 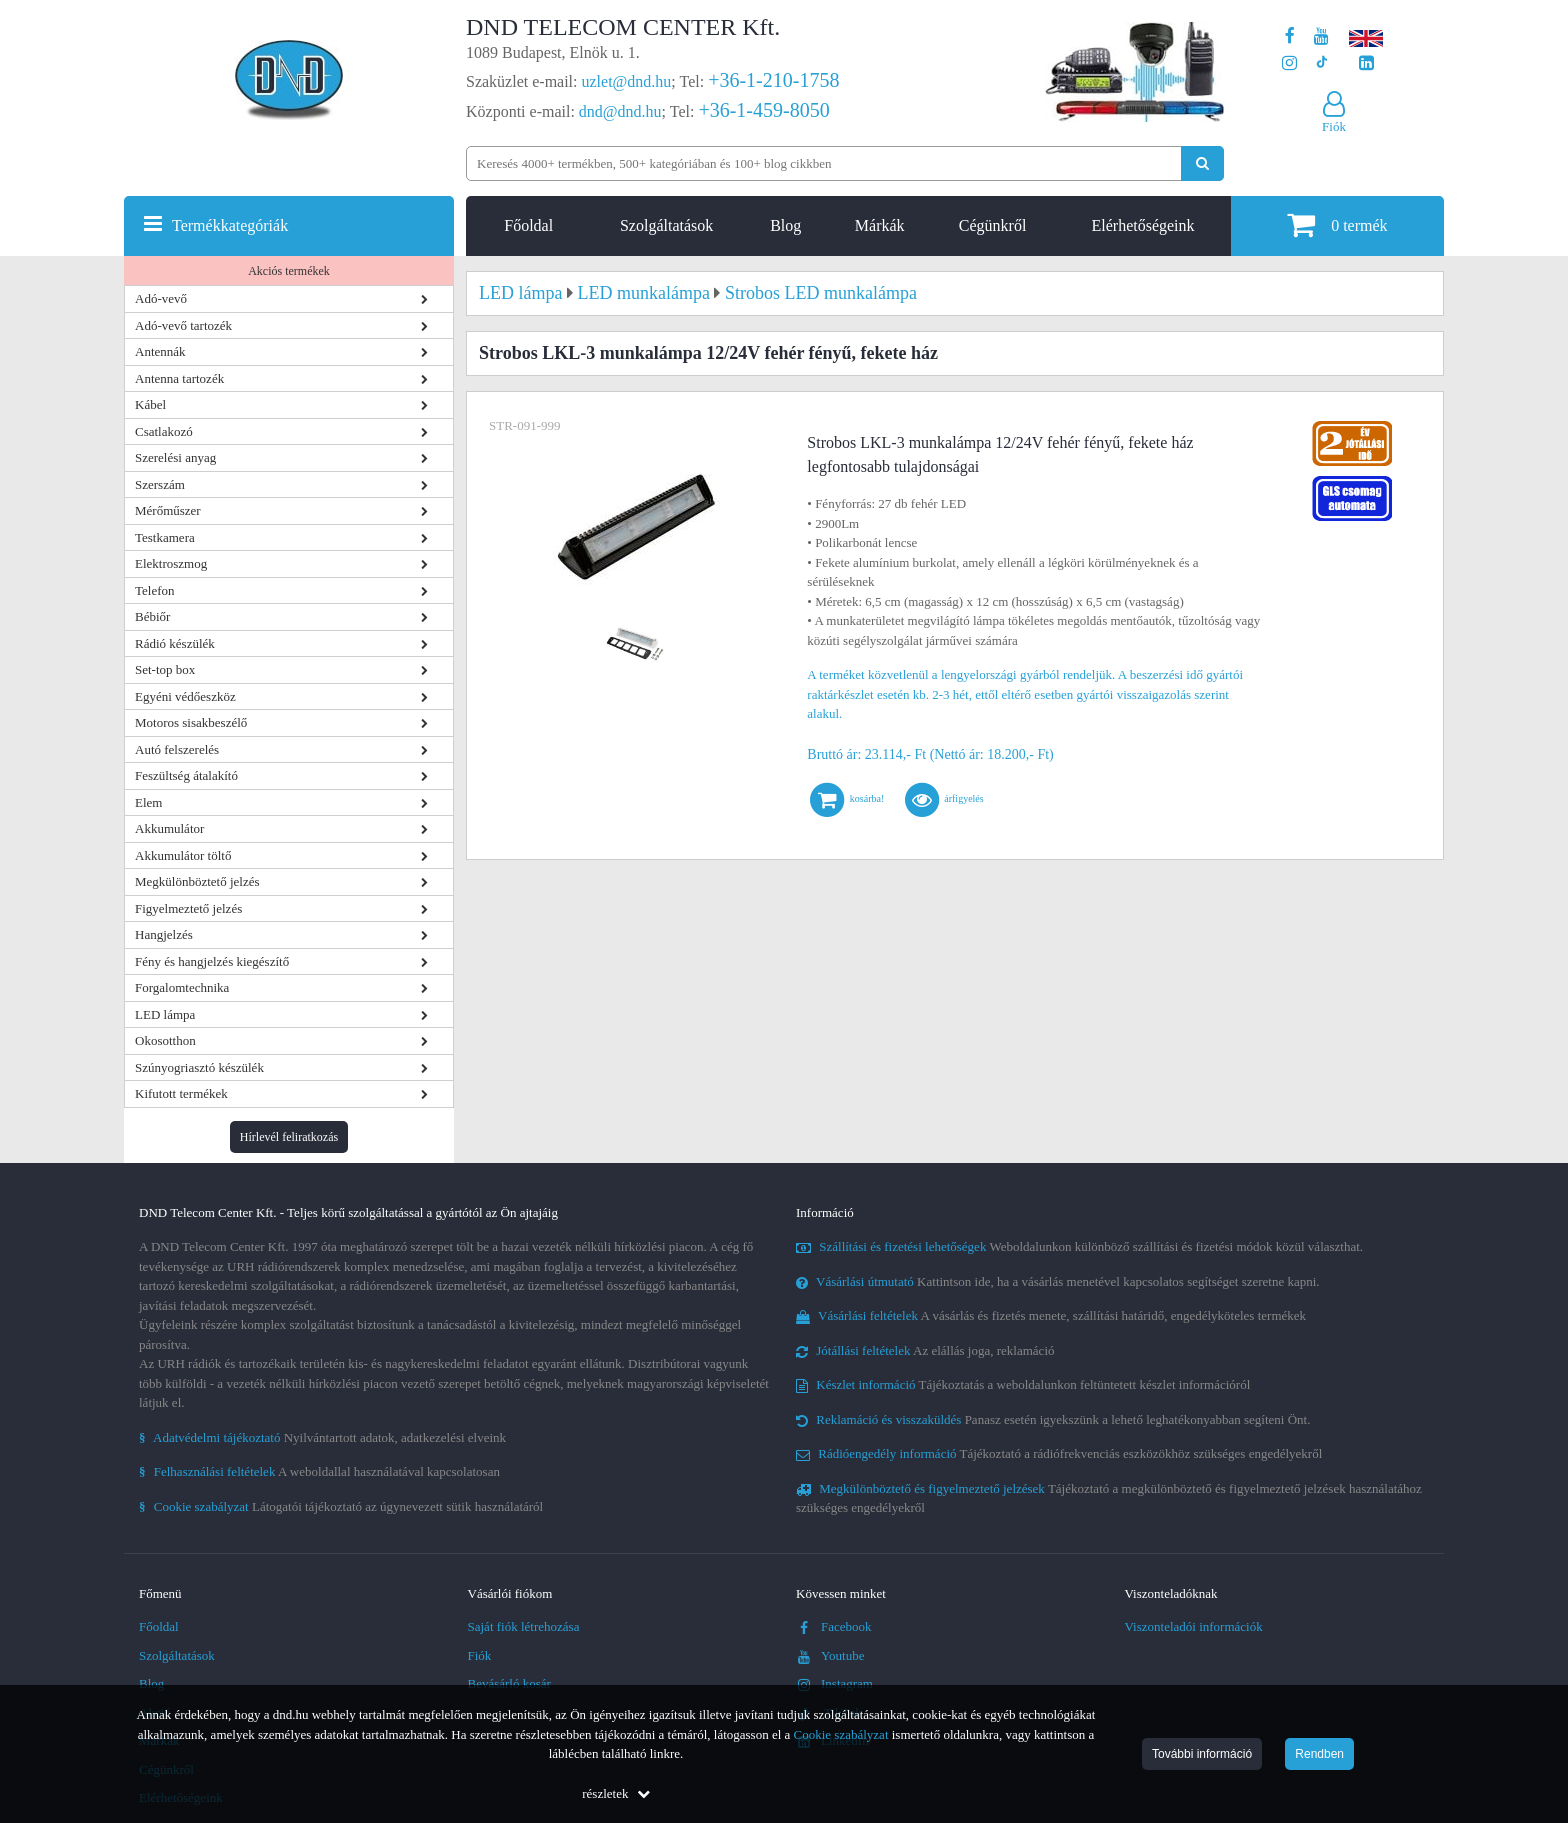 What do you see at coordinates (880, 225) in the screenshot?
I see `Márkák` at bounding box center [880, 225].